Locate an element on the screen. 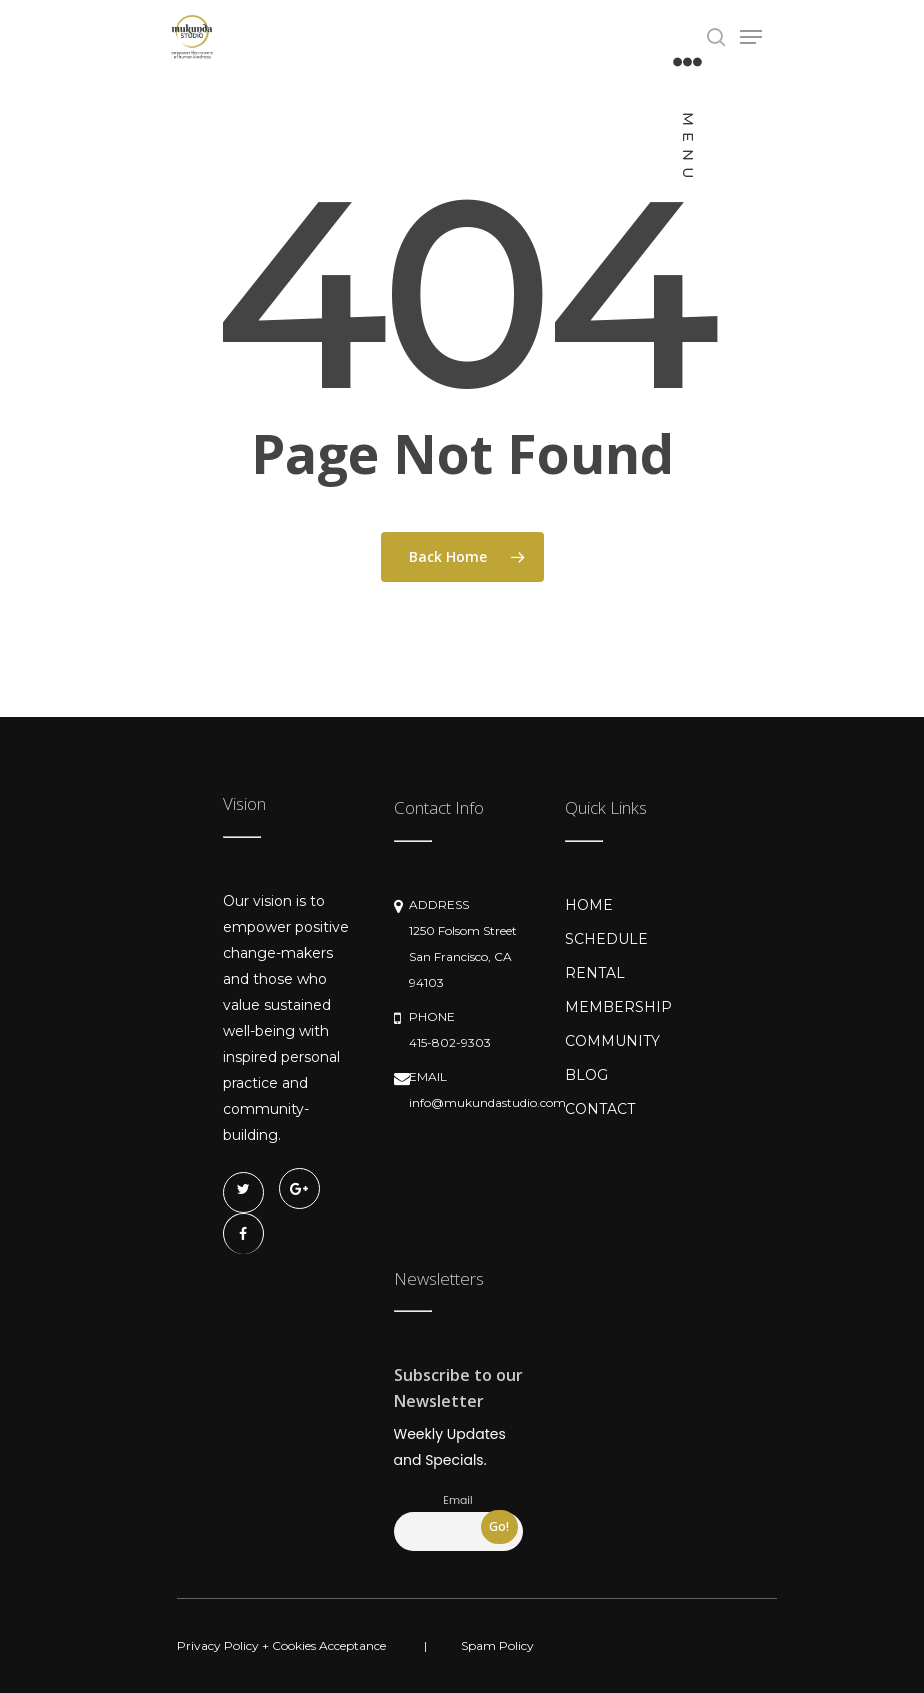  COMMUNITY is located at coordinates (612, 1041).